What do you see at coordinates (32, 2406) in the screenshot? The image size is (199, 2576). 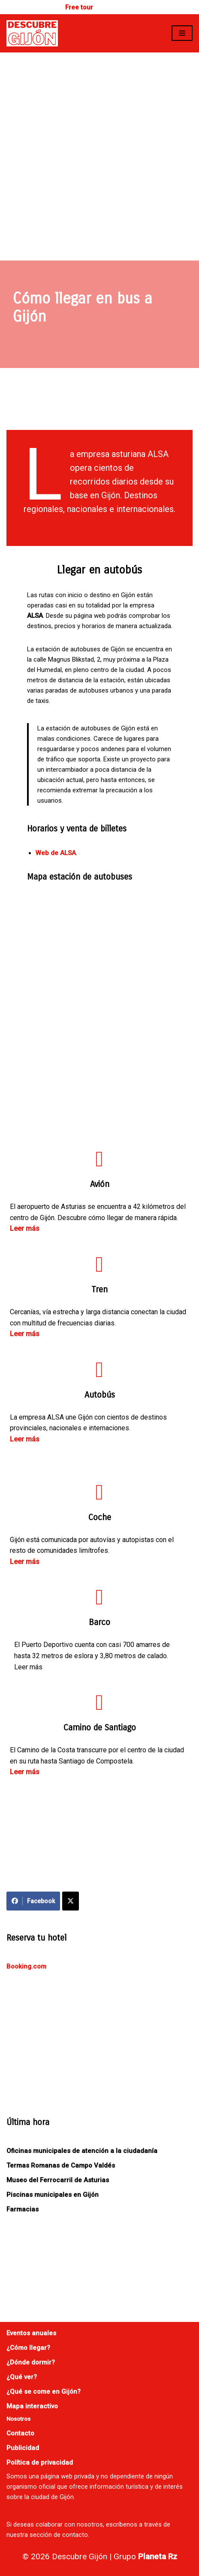 I see `Mapa interactivo` at bounding box center [32, 2406].